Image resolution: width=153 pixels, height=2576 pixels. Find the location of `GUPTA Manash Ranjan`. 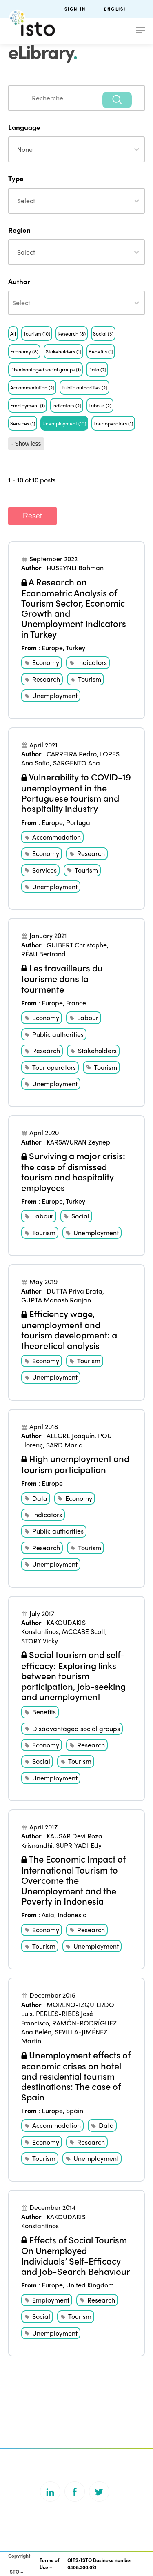

GUPTA Manash Ranjan is located at coordinates (56, 1300).